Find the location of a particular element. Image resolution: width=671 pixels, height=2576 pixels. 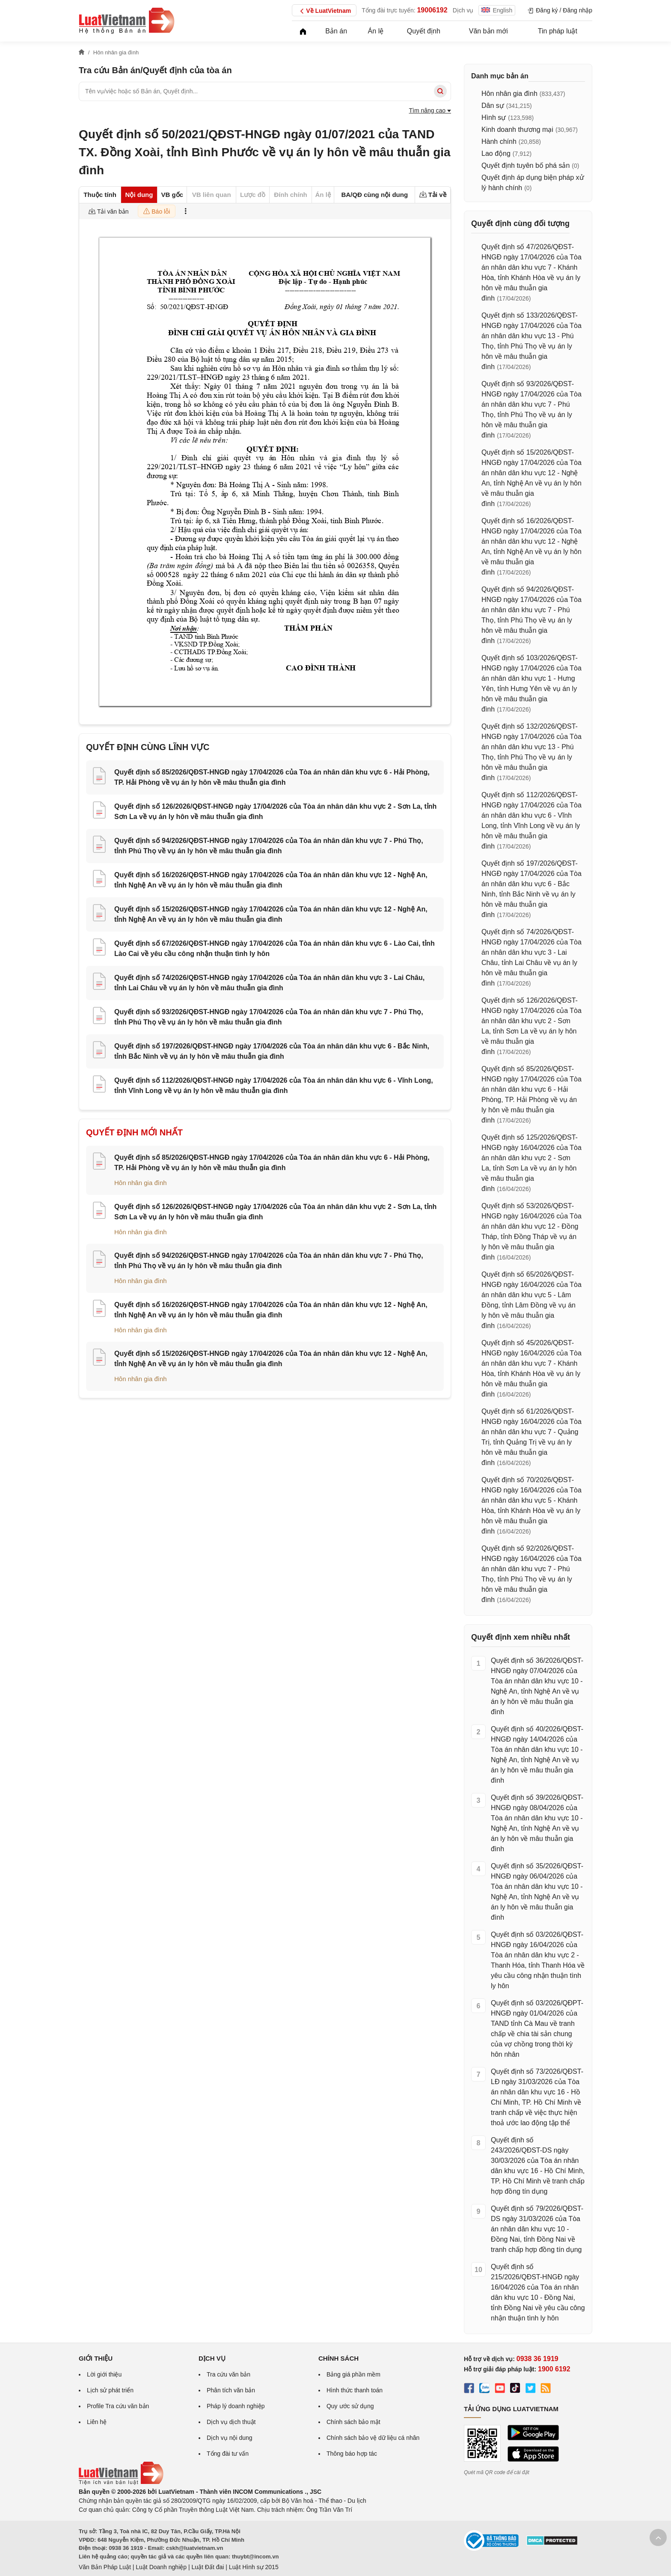

Chính sách bảo vệ dữ liệu cá nhân is located at coordinates (373, 2437).